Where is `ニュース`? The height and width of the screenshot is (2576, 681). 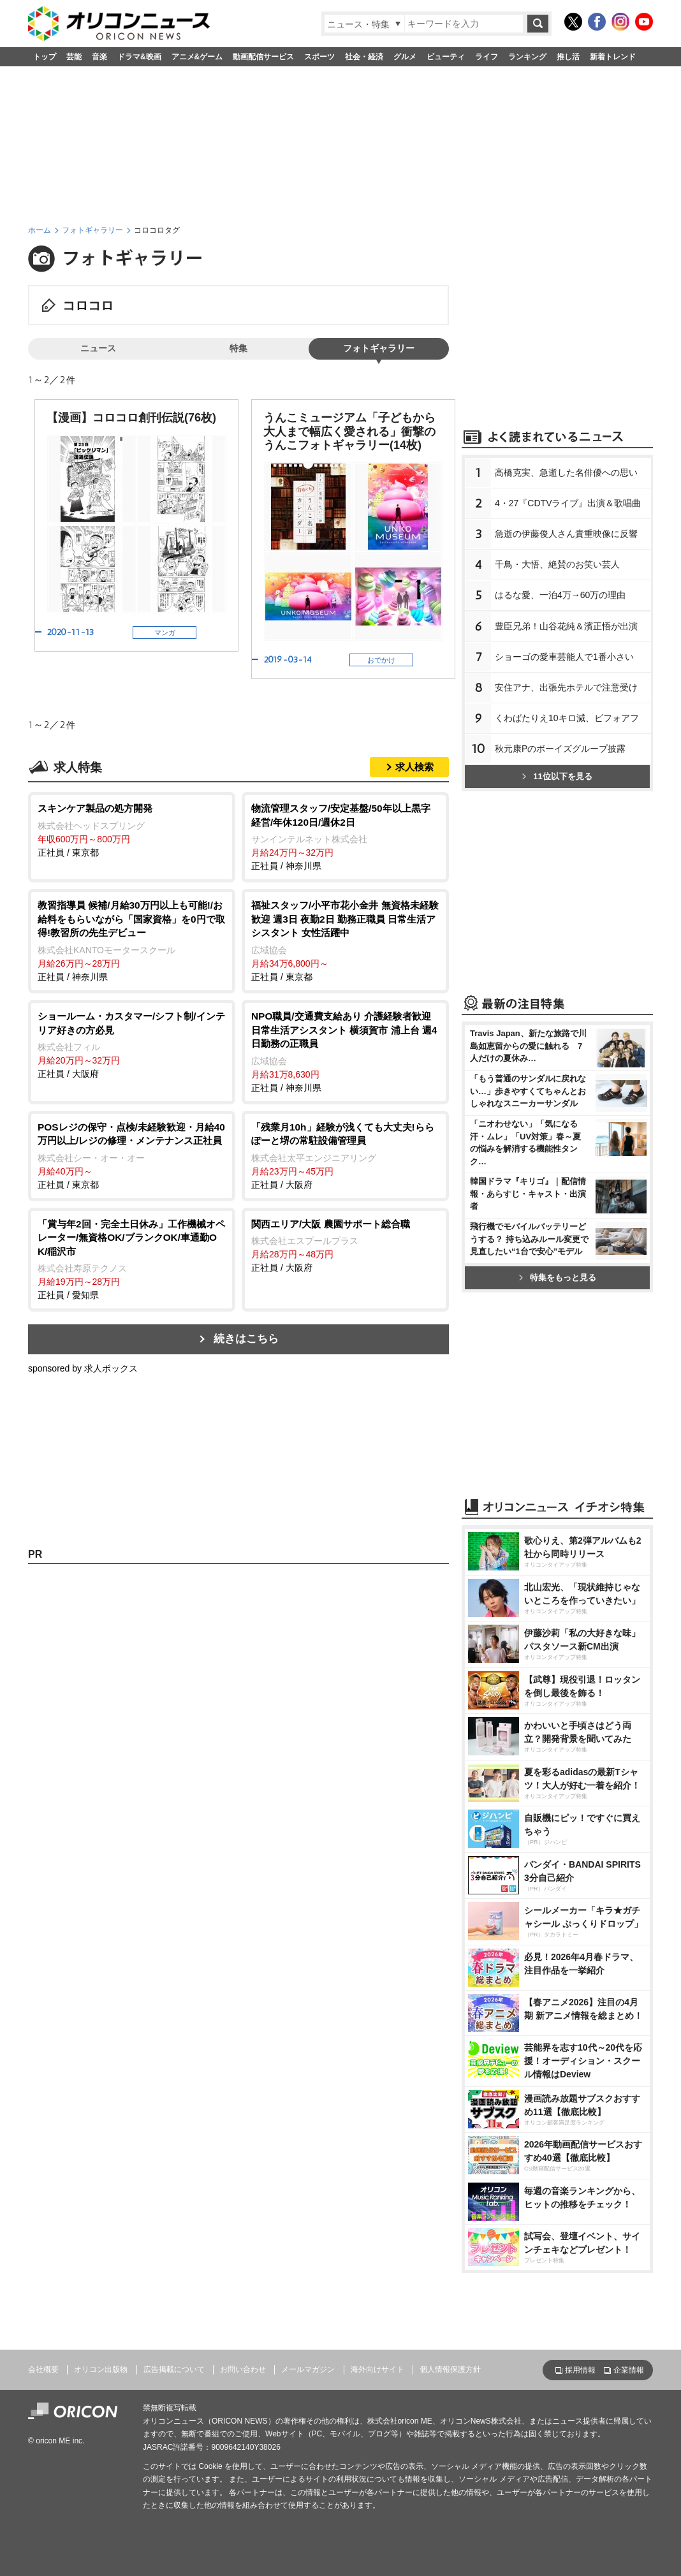 ニュース is located at coordinates (98, 348).